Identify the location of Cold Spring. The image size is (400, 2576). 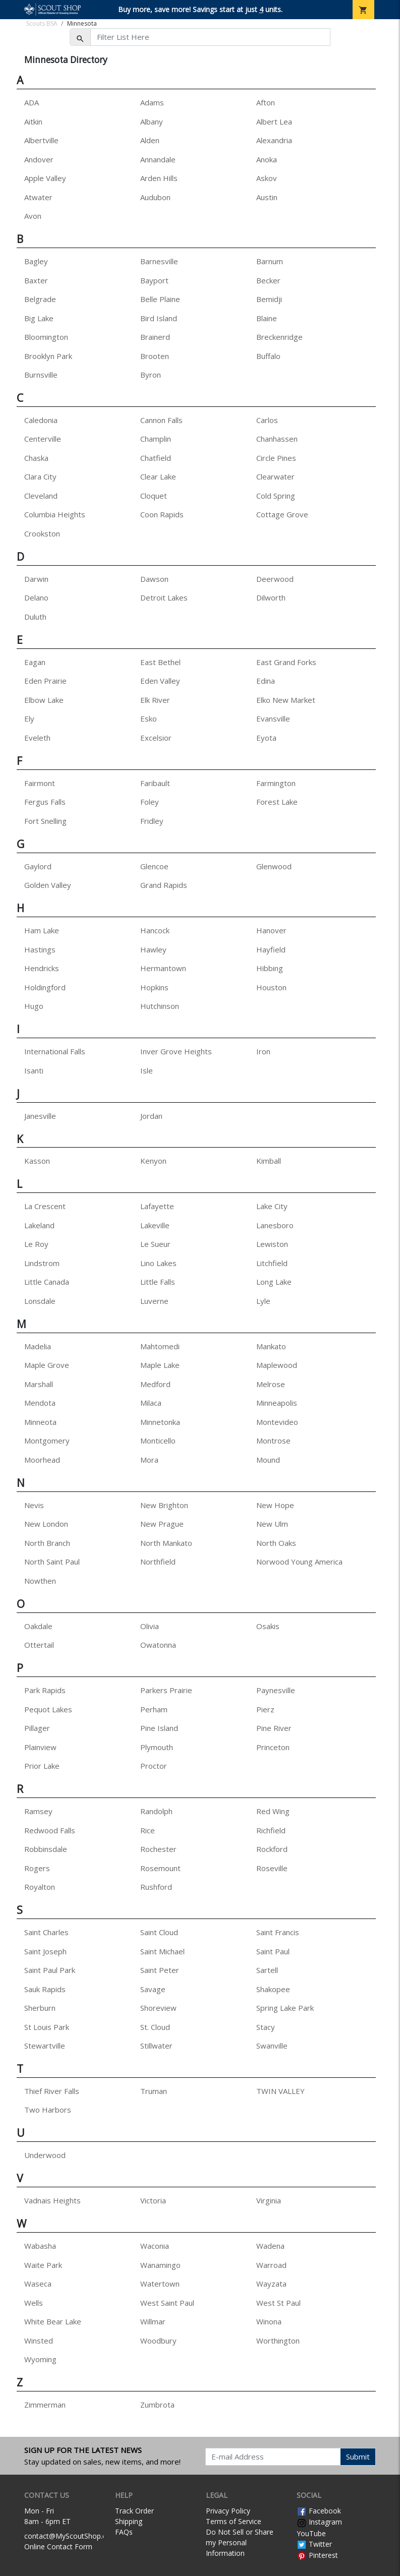
(275, 496).